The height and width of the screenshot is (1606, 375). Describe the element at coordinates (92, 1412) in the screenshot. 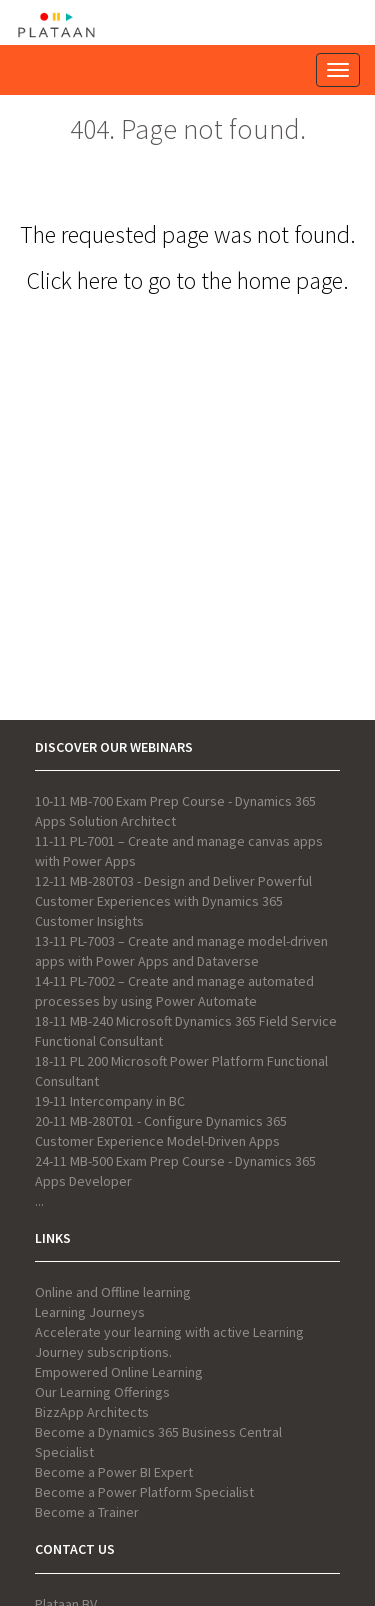

I see `BizzApp Architects` at that location.